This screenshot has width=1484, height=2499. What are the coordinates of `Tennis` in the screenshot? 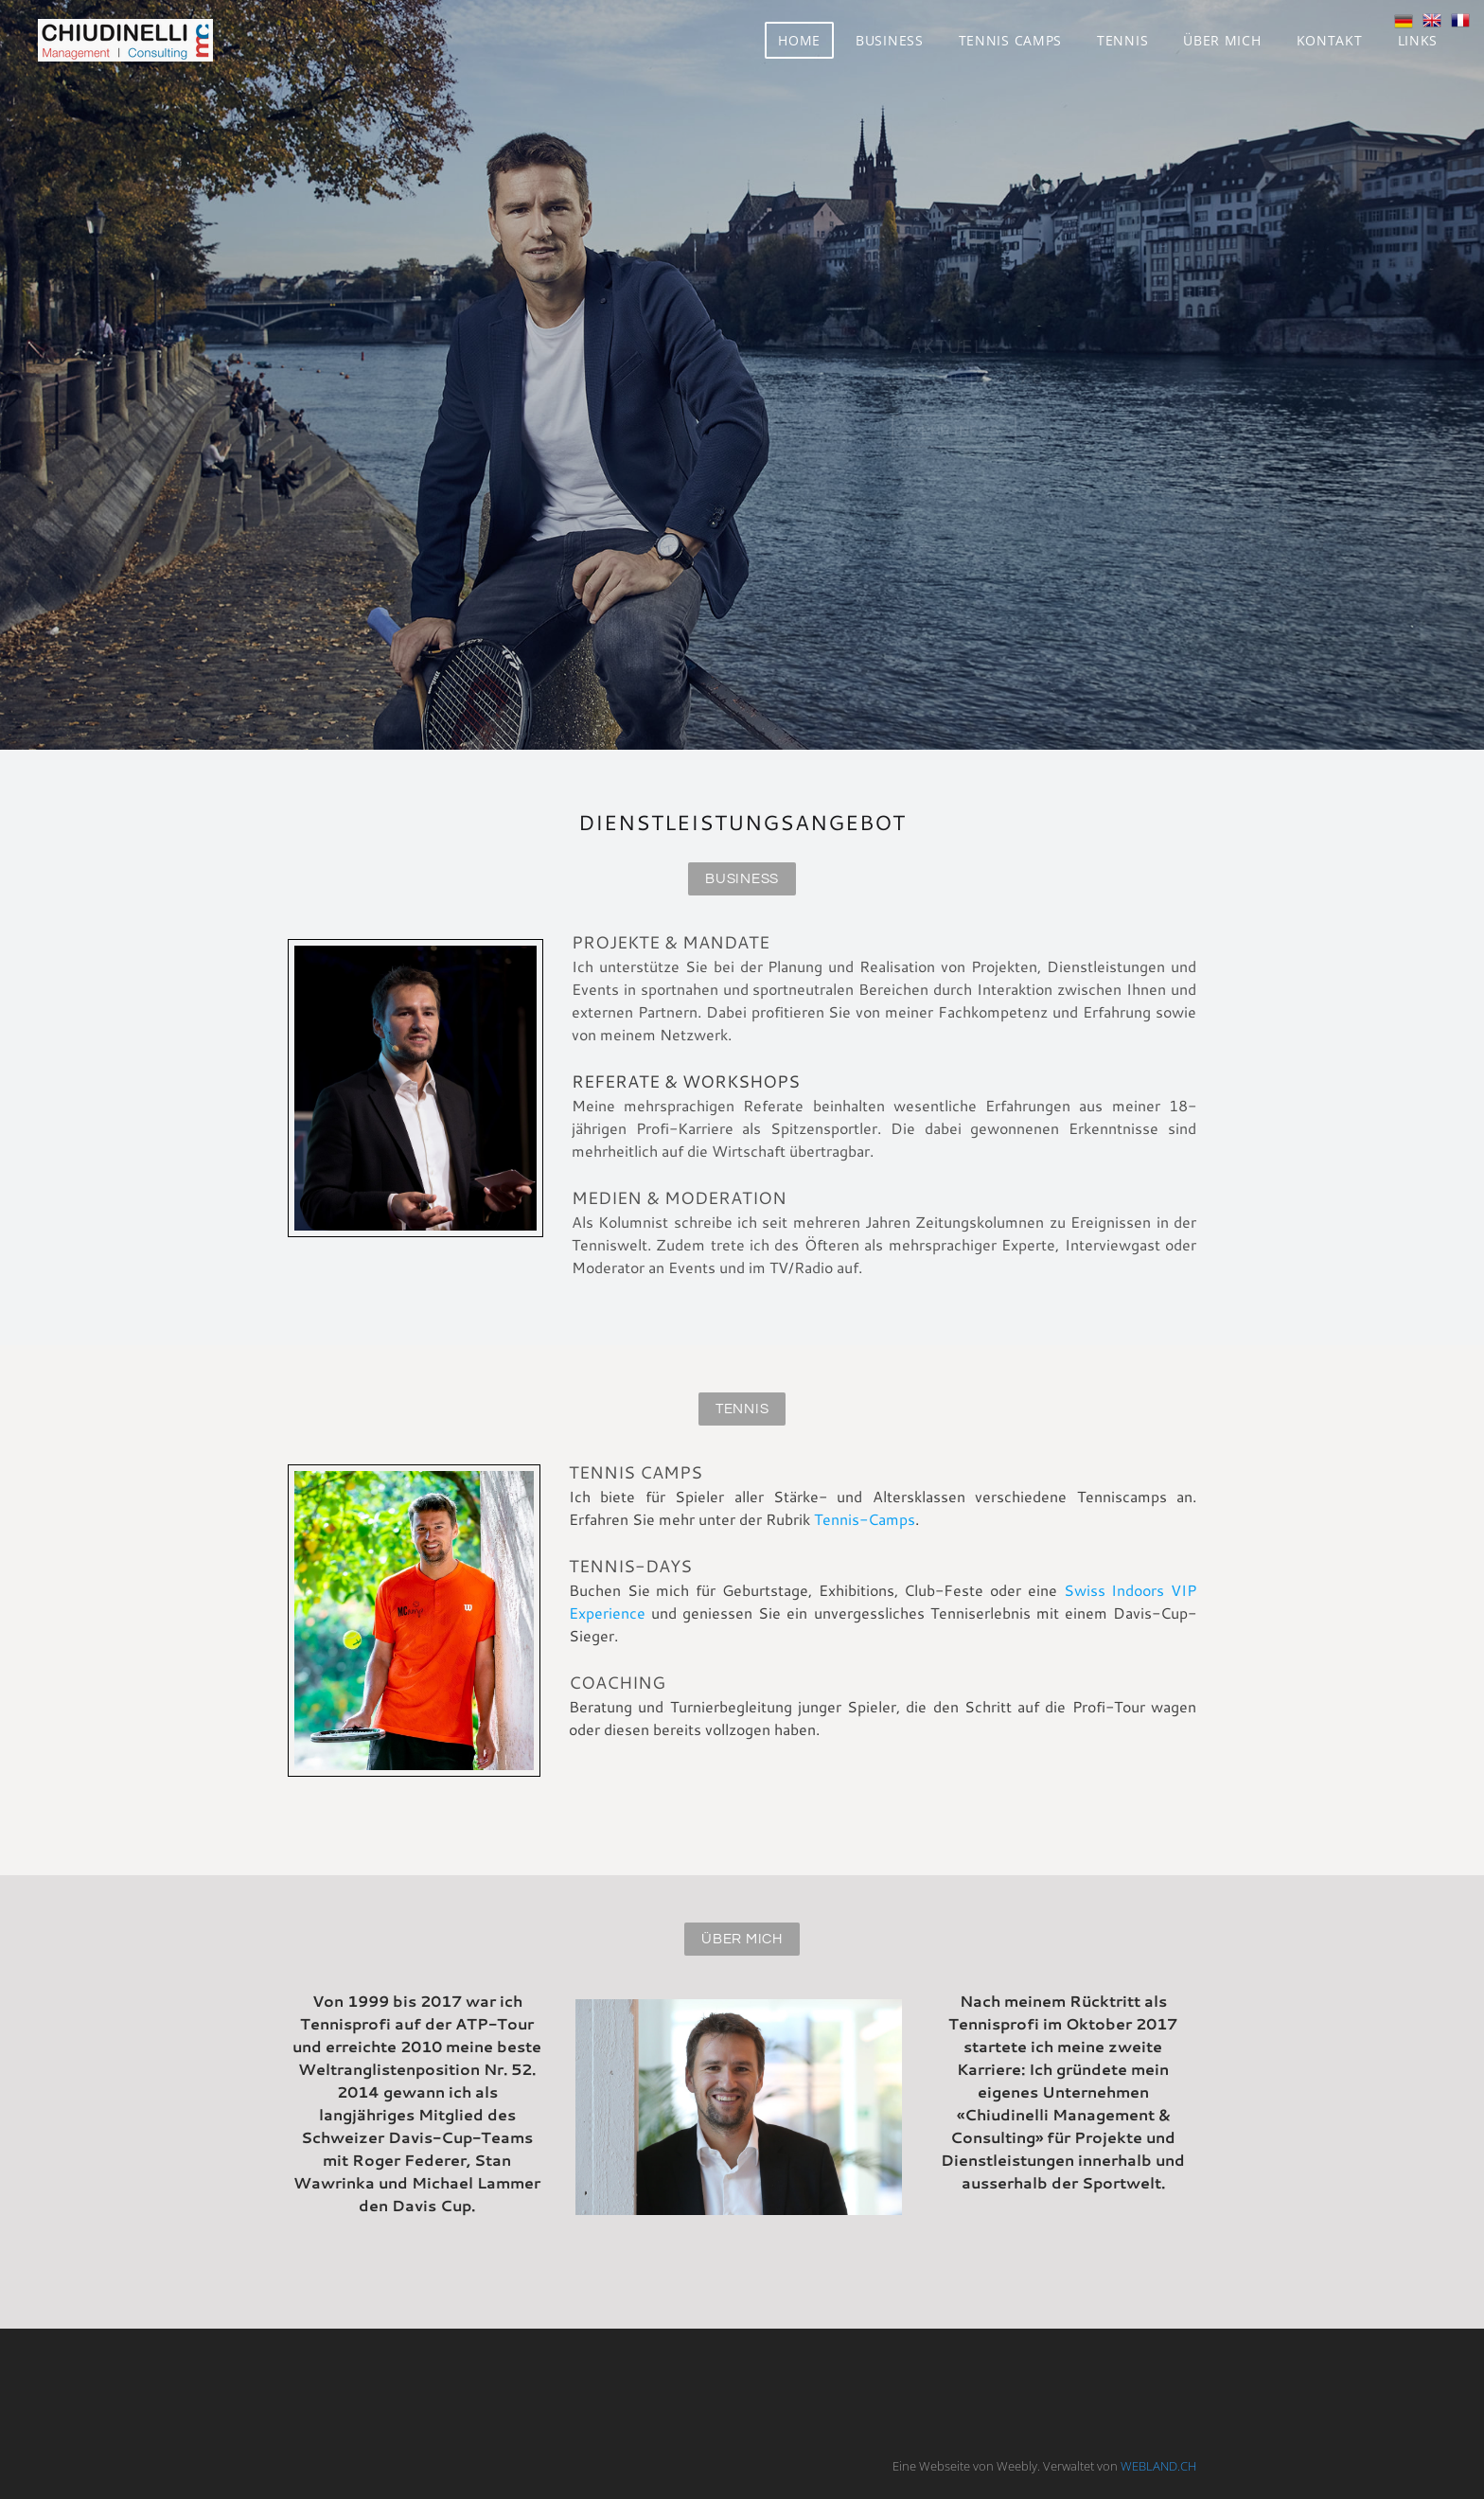 It's located at (1122, 40).